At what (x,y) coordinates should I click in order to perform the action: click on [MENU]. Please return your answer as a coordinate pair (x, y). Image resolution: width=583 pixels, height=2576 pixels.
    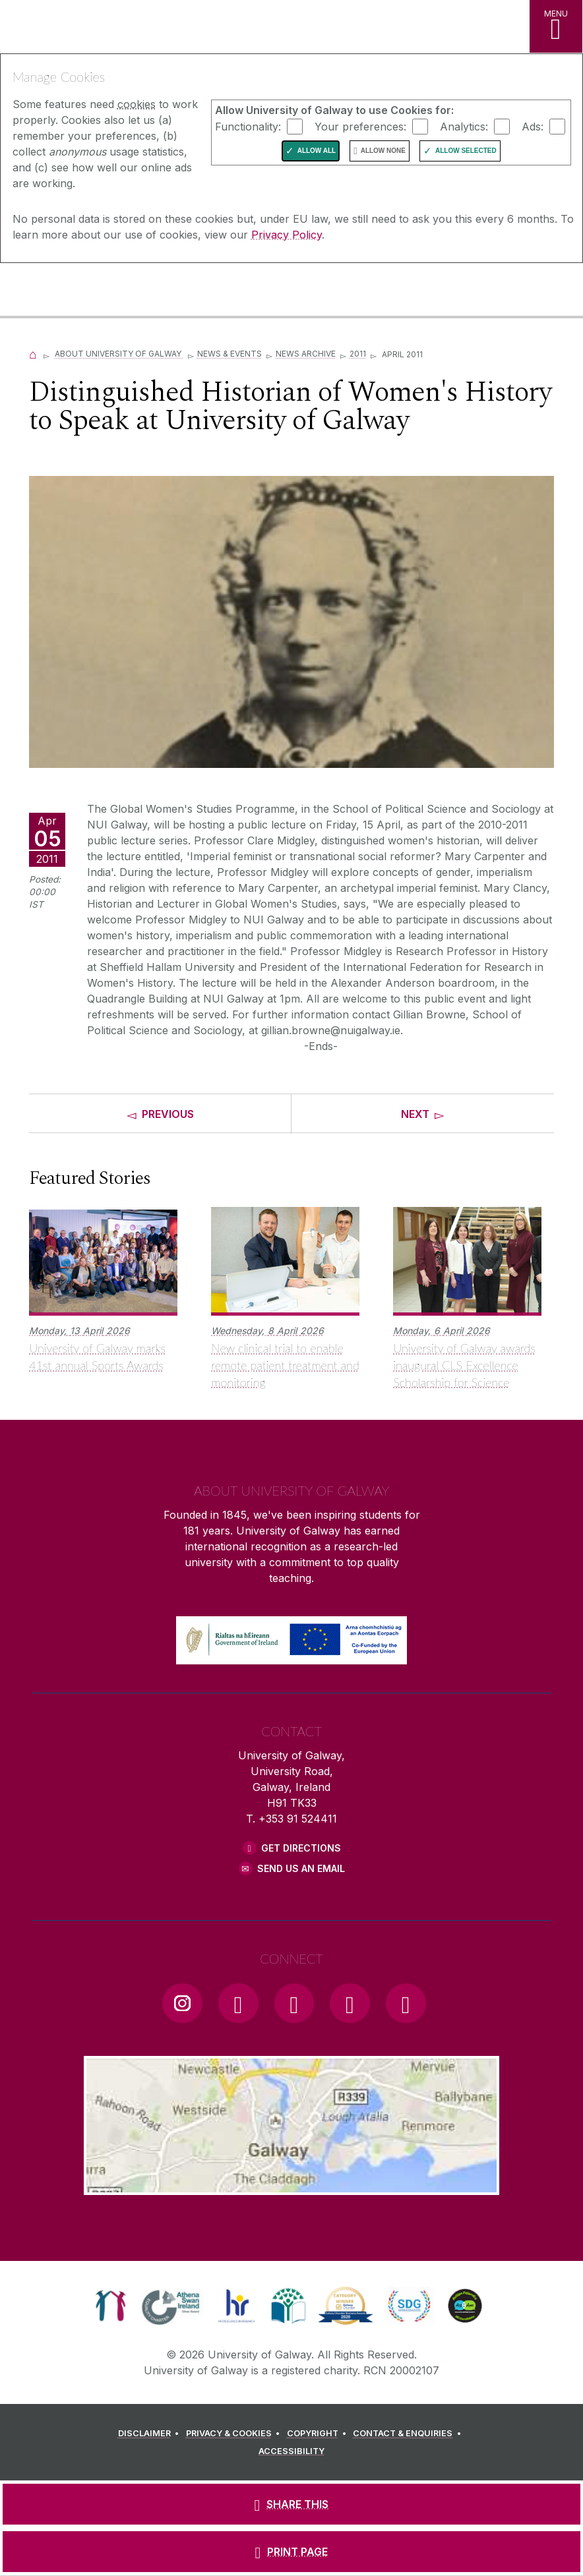
    Looking at the image, I should click on (556, 26).